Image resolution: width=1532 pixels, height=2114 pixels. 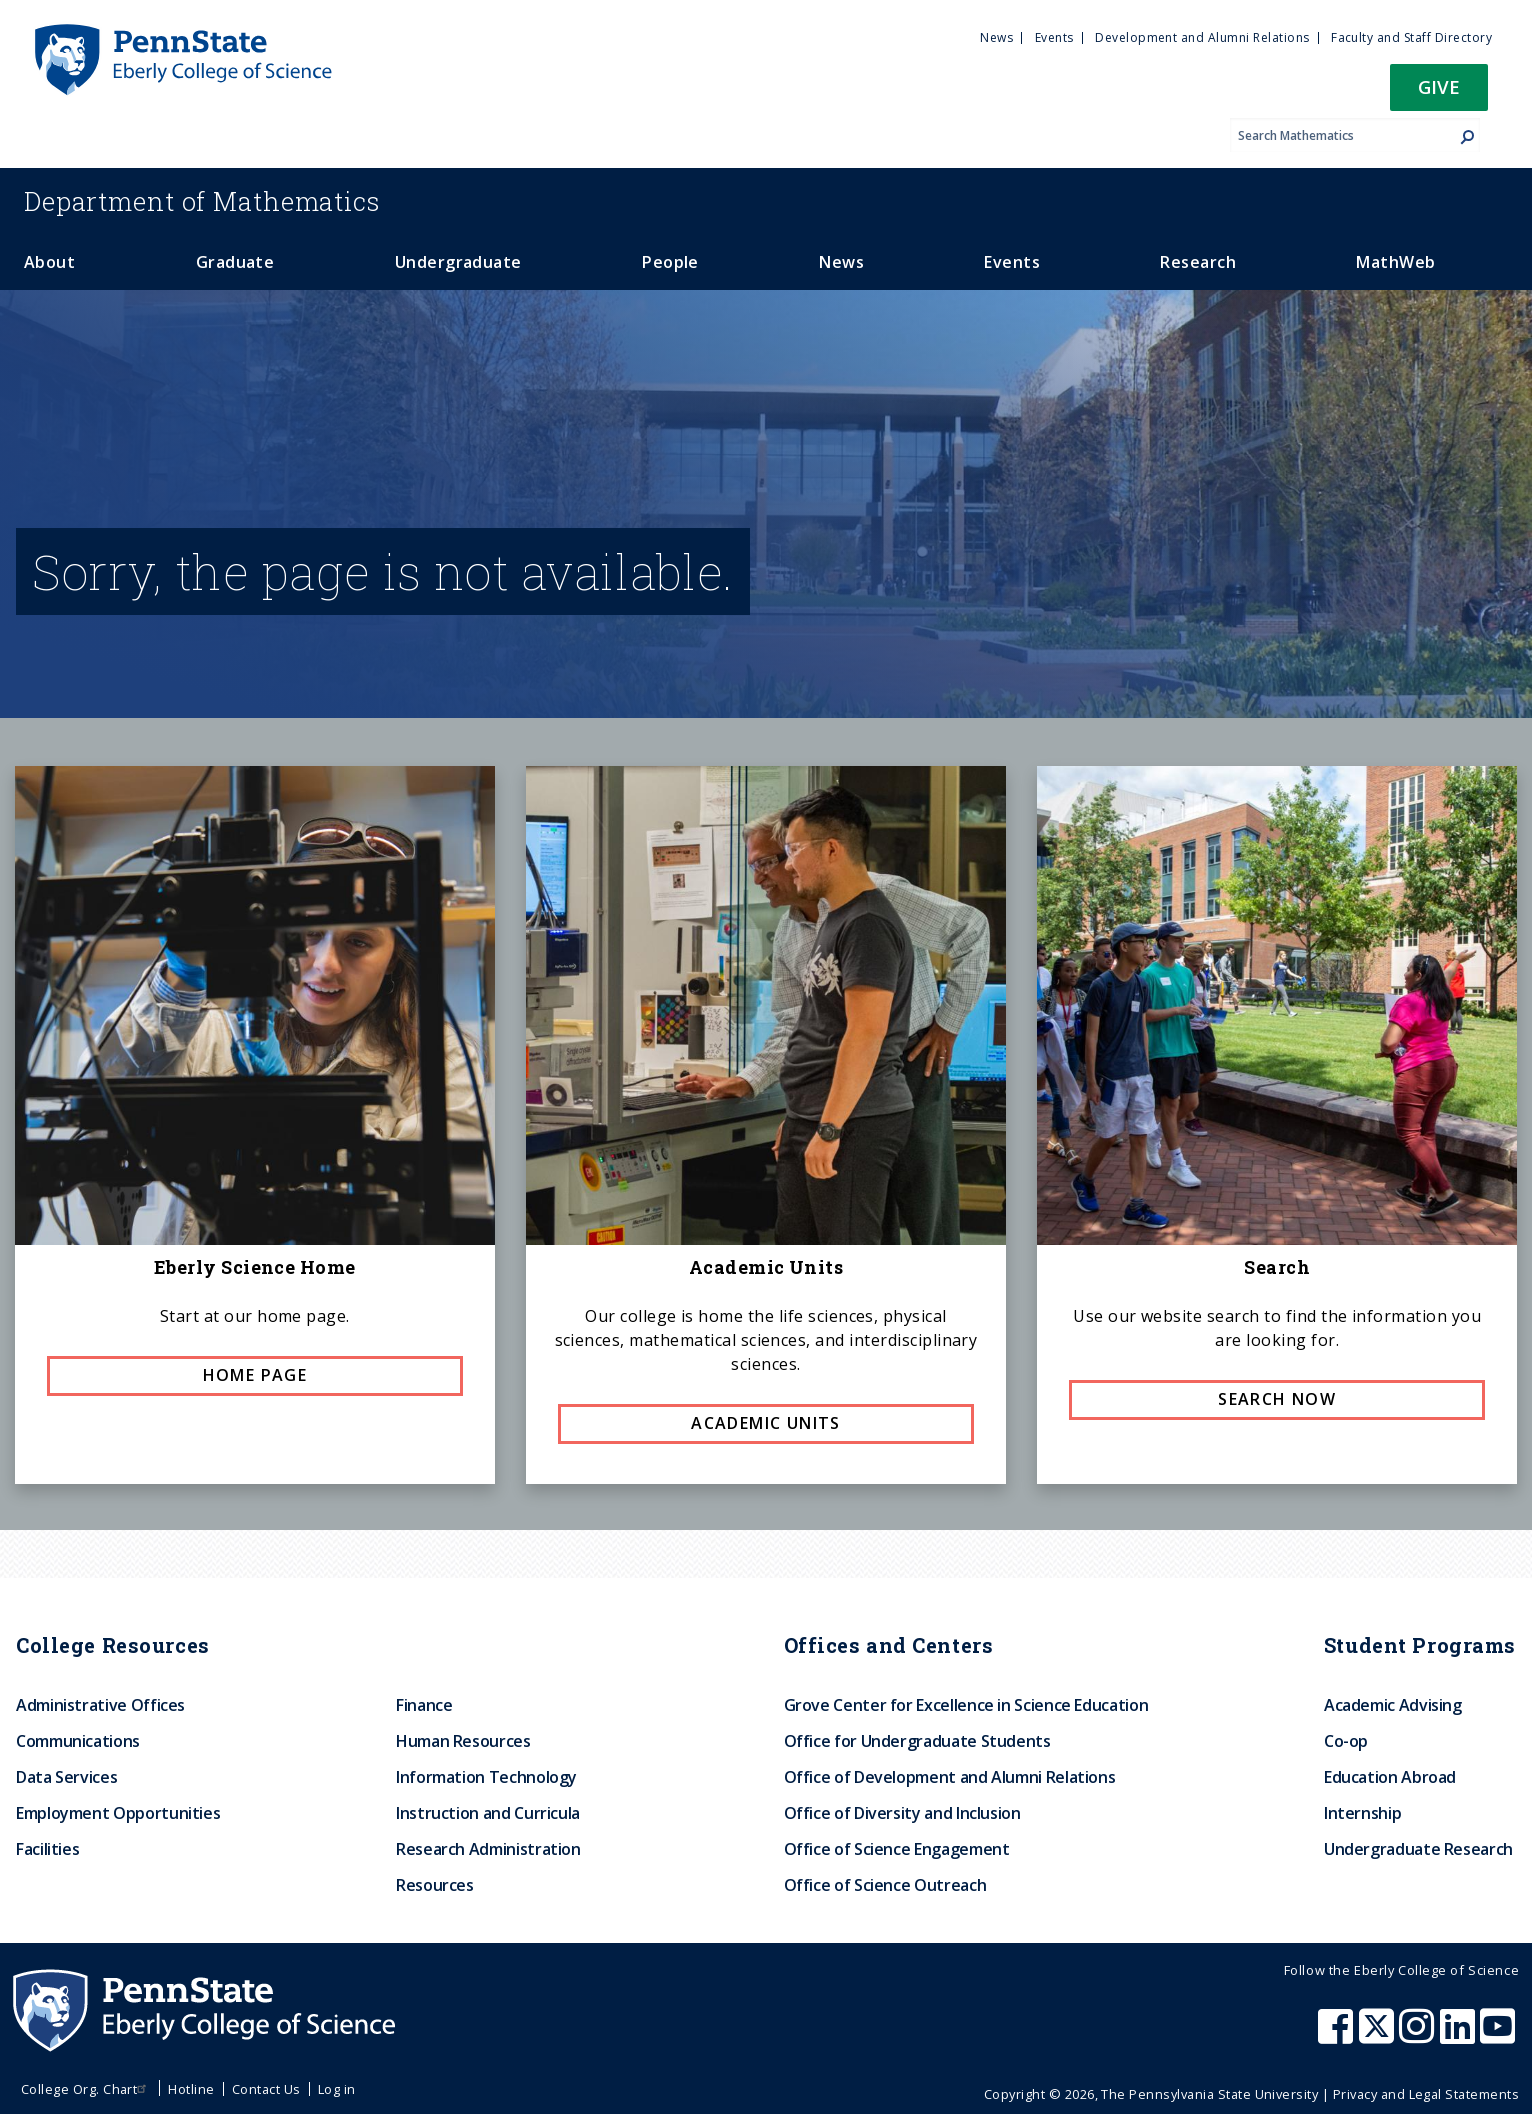 I want to click on About [menuitem], so click(x=49, y=262).